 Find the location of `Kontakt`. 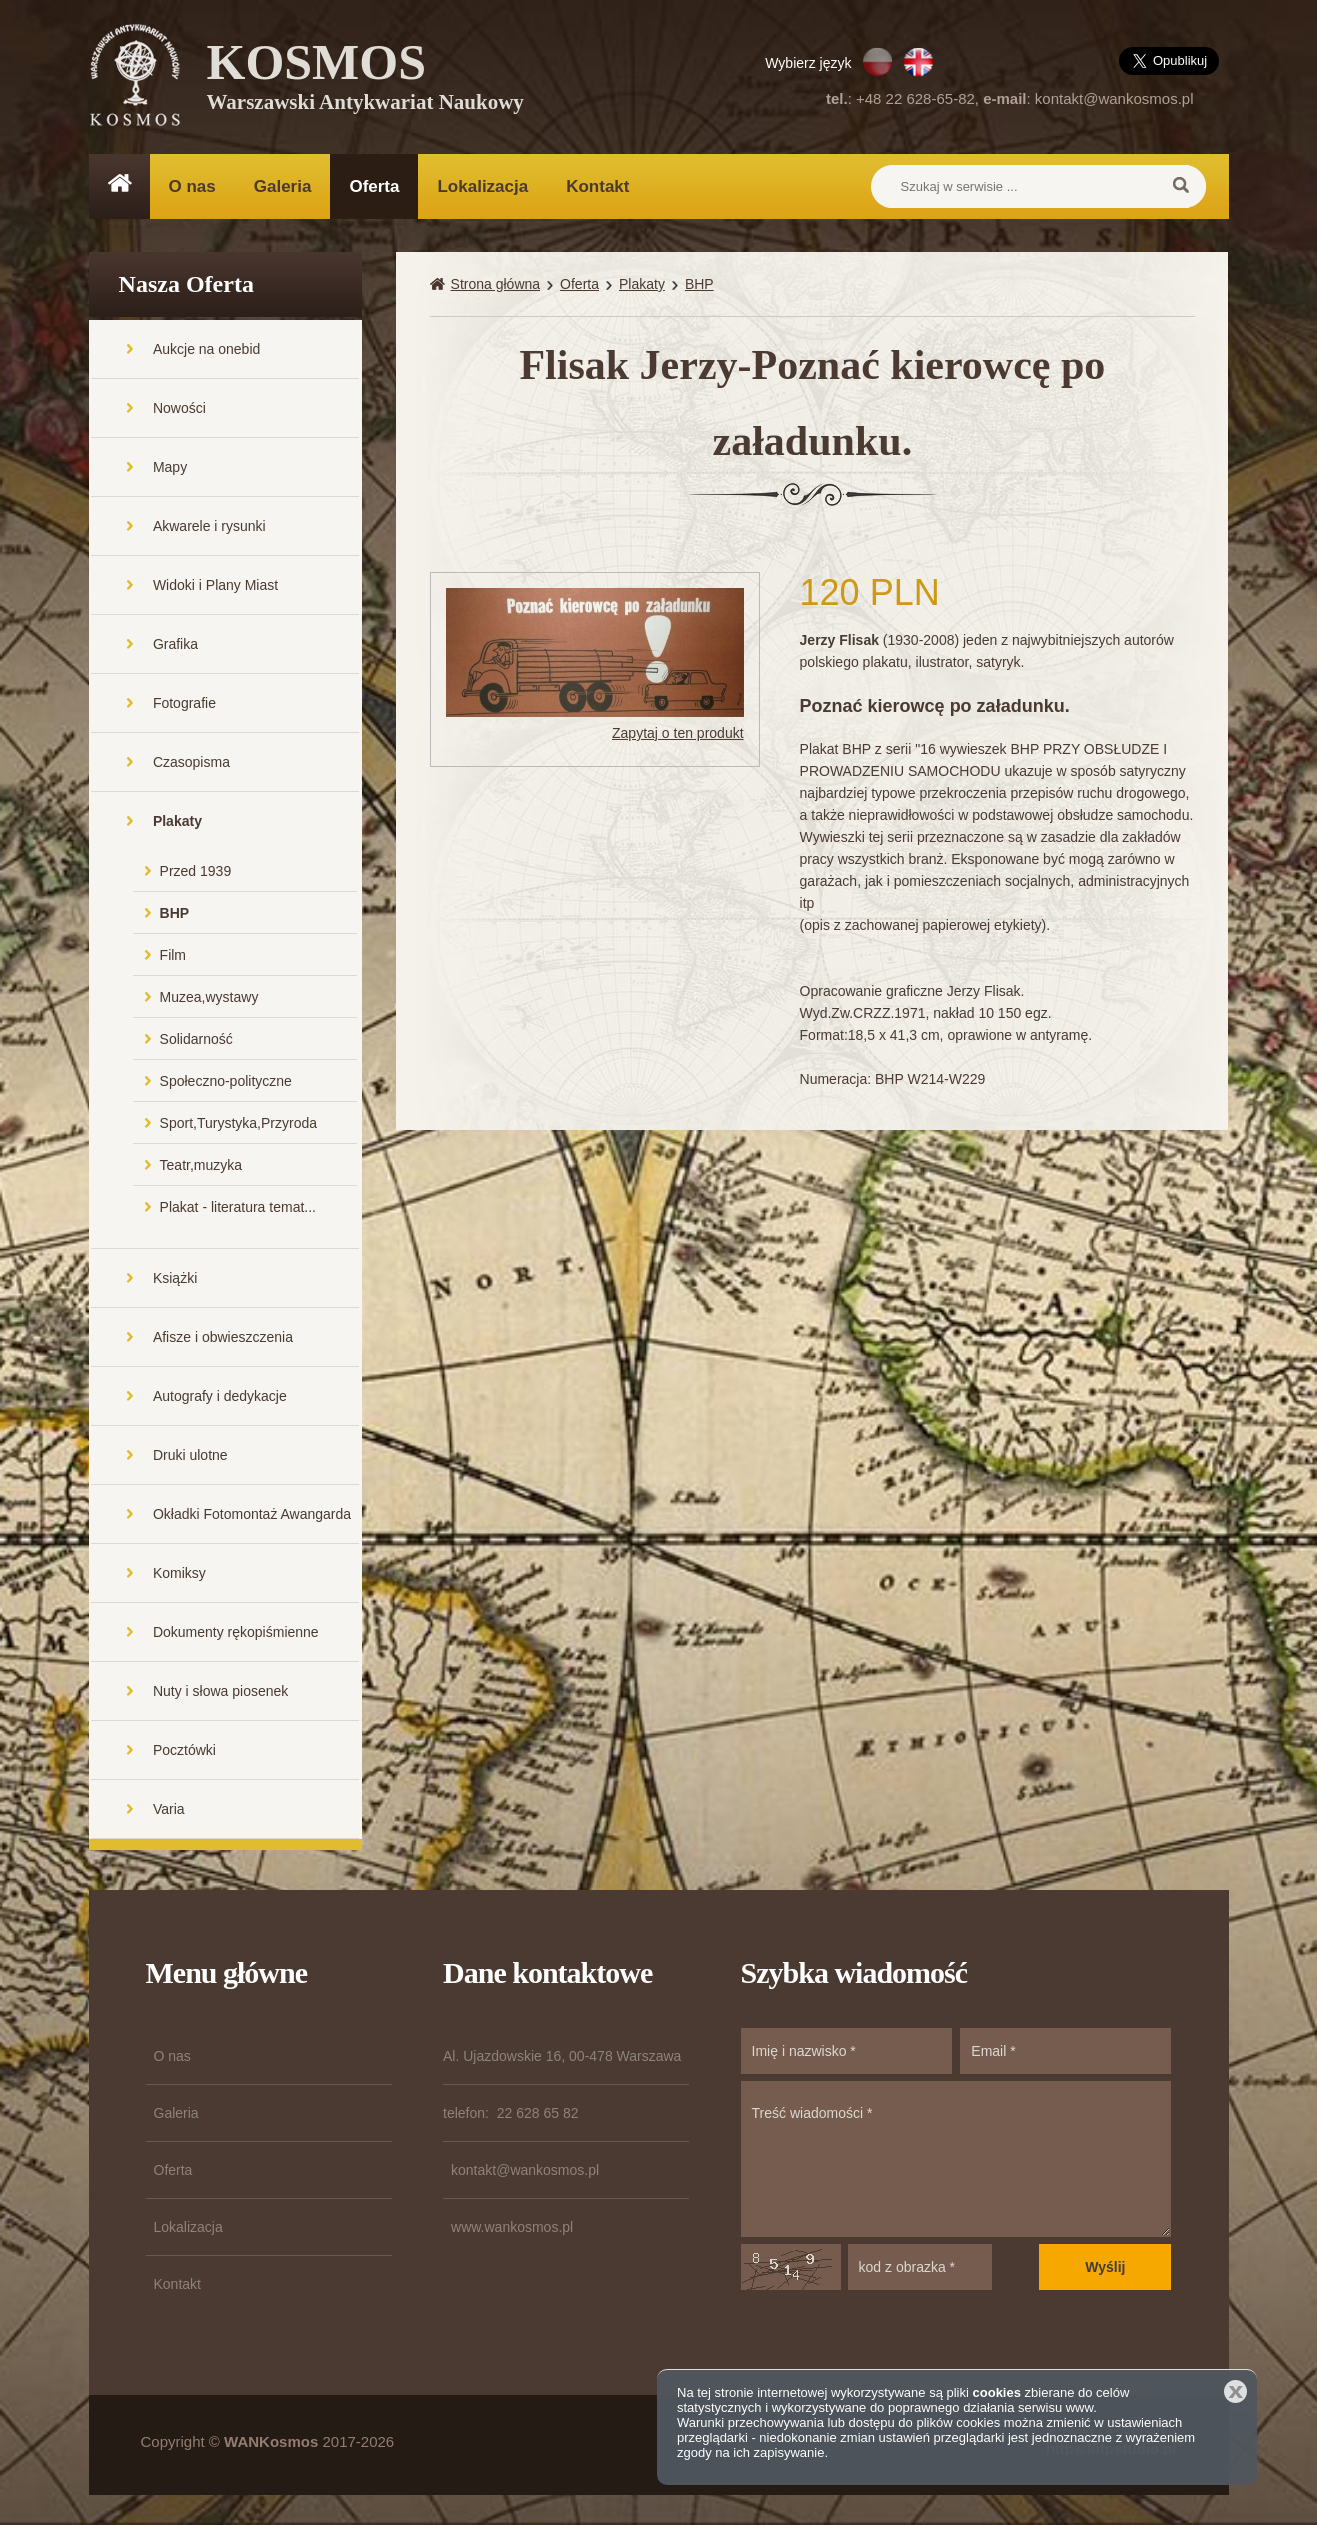

Kontakt is located at coordinates (597, 186).